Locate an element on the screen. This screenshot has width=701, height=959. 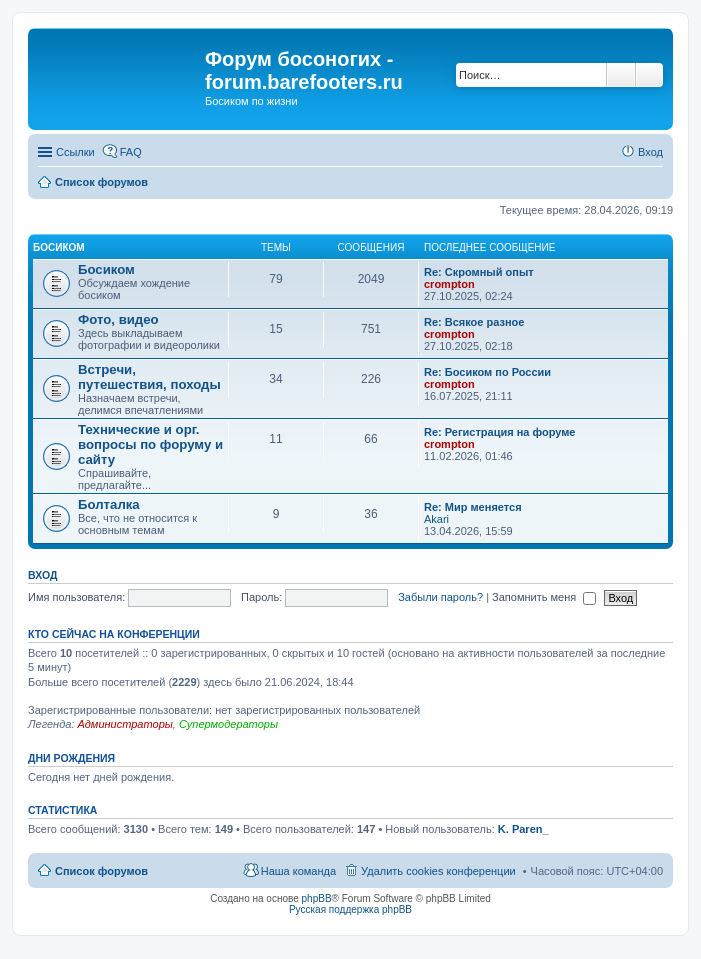
Администраторы is located at coordinates (124, 724).